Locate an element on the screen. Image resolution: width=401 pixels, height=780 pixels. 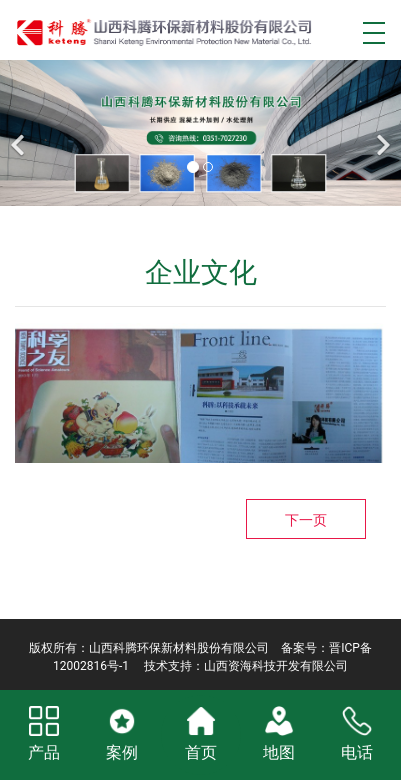
下一页 is located at coordinates (306, 520).